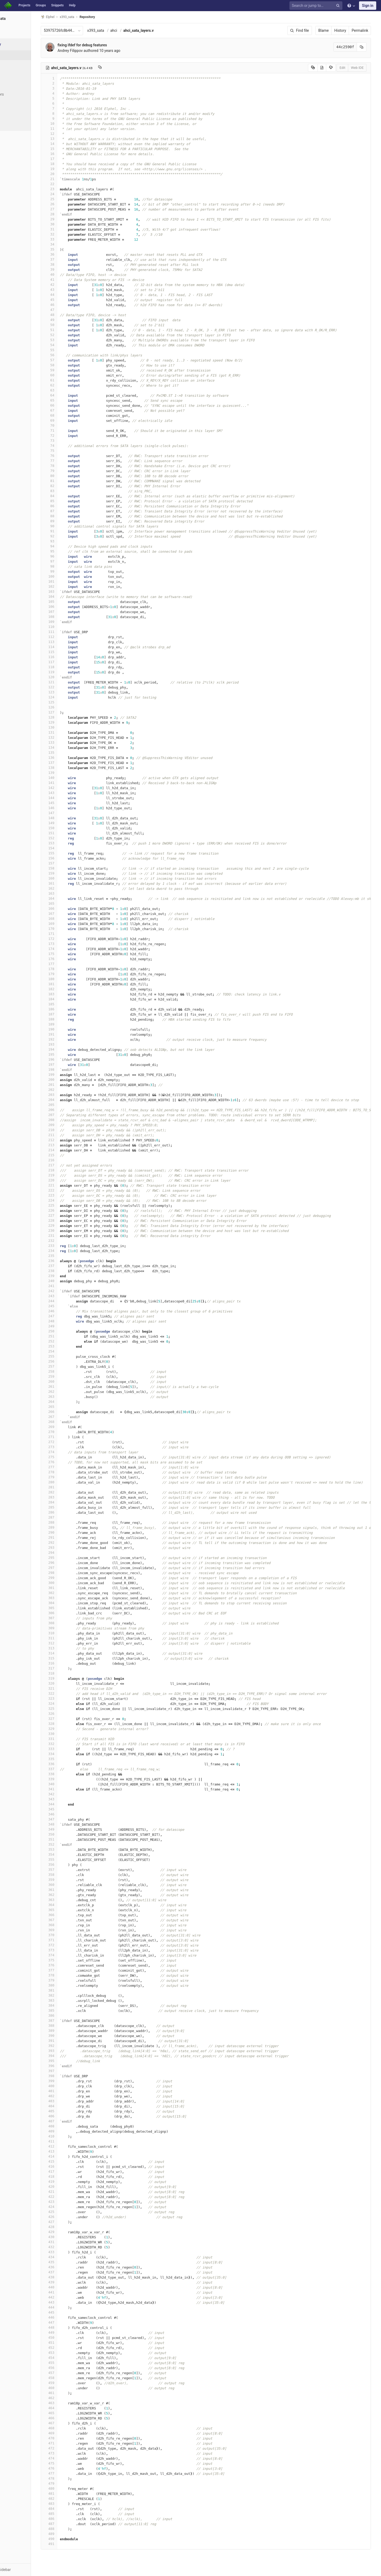  I want to click on 198, so click(70, 1070).